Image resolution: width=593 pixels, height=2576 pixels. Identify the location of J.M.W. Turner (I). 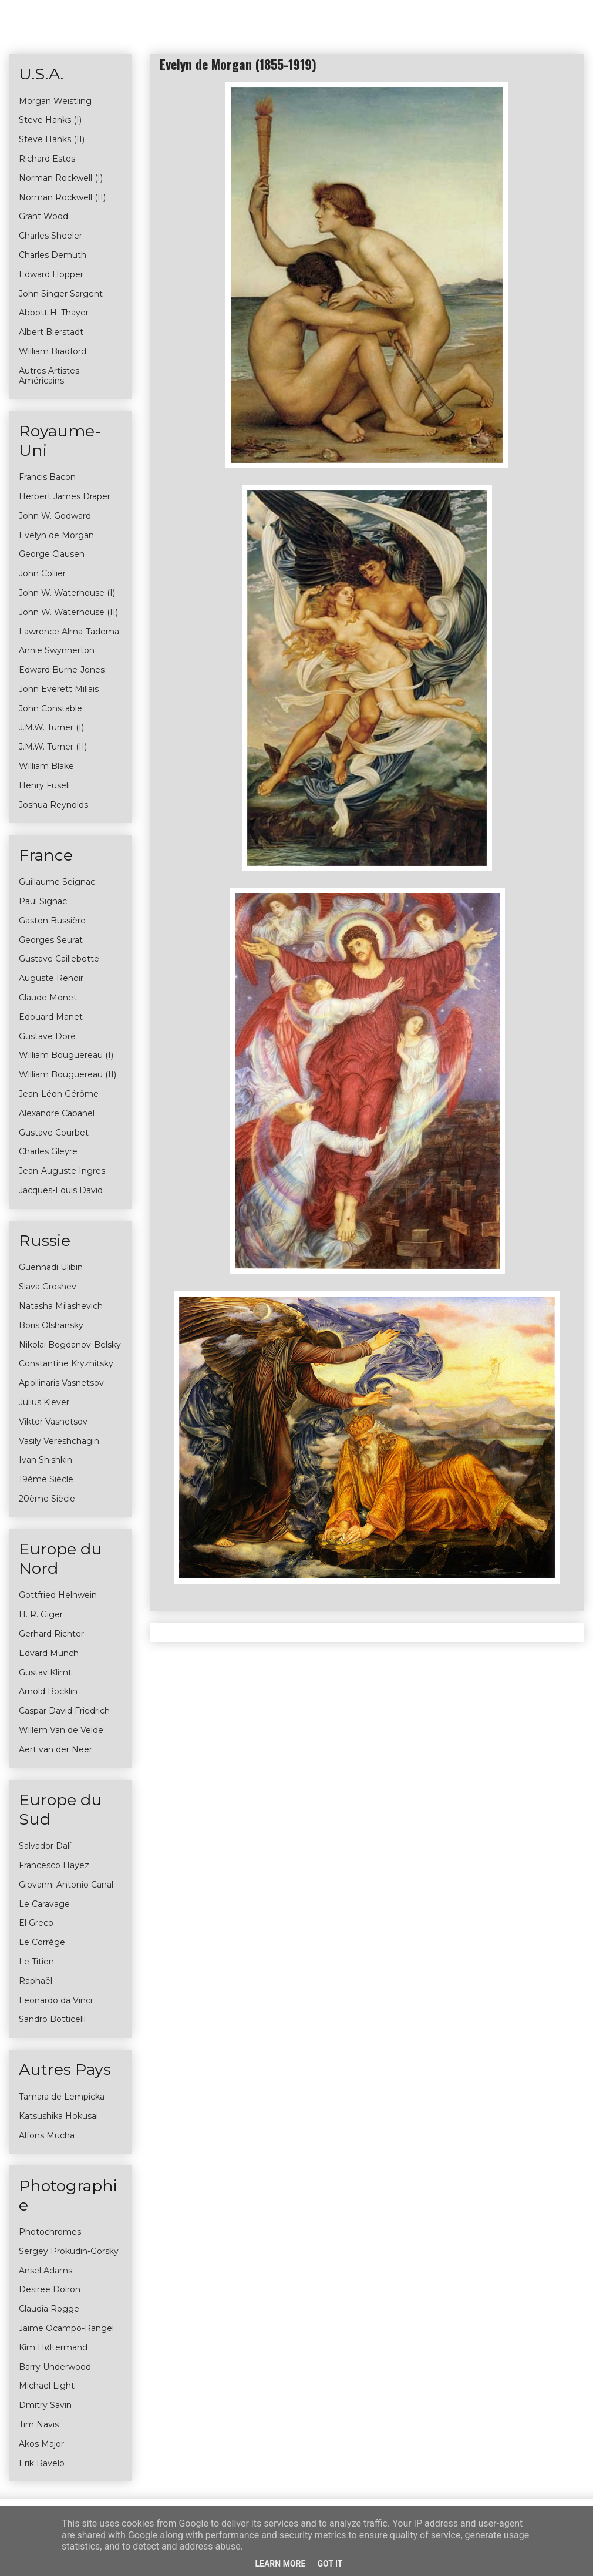
(51, 727).